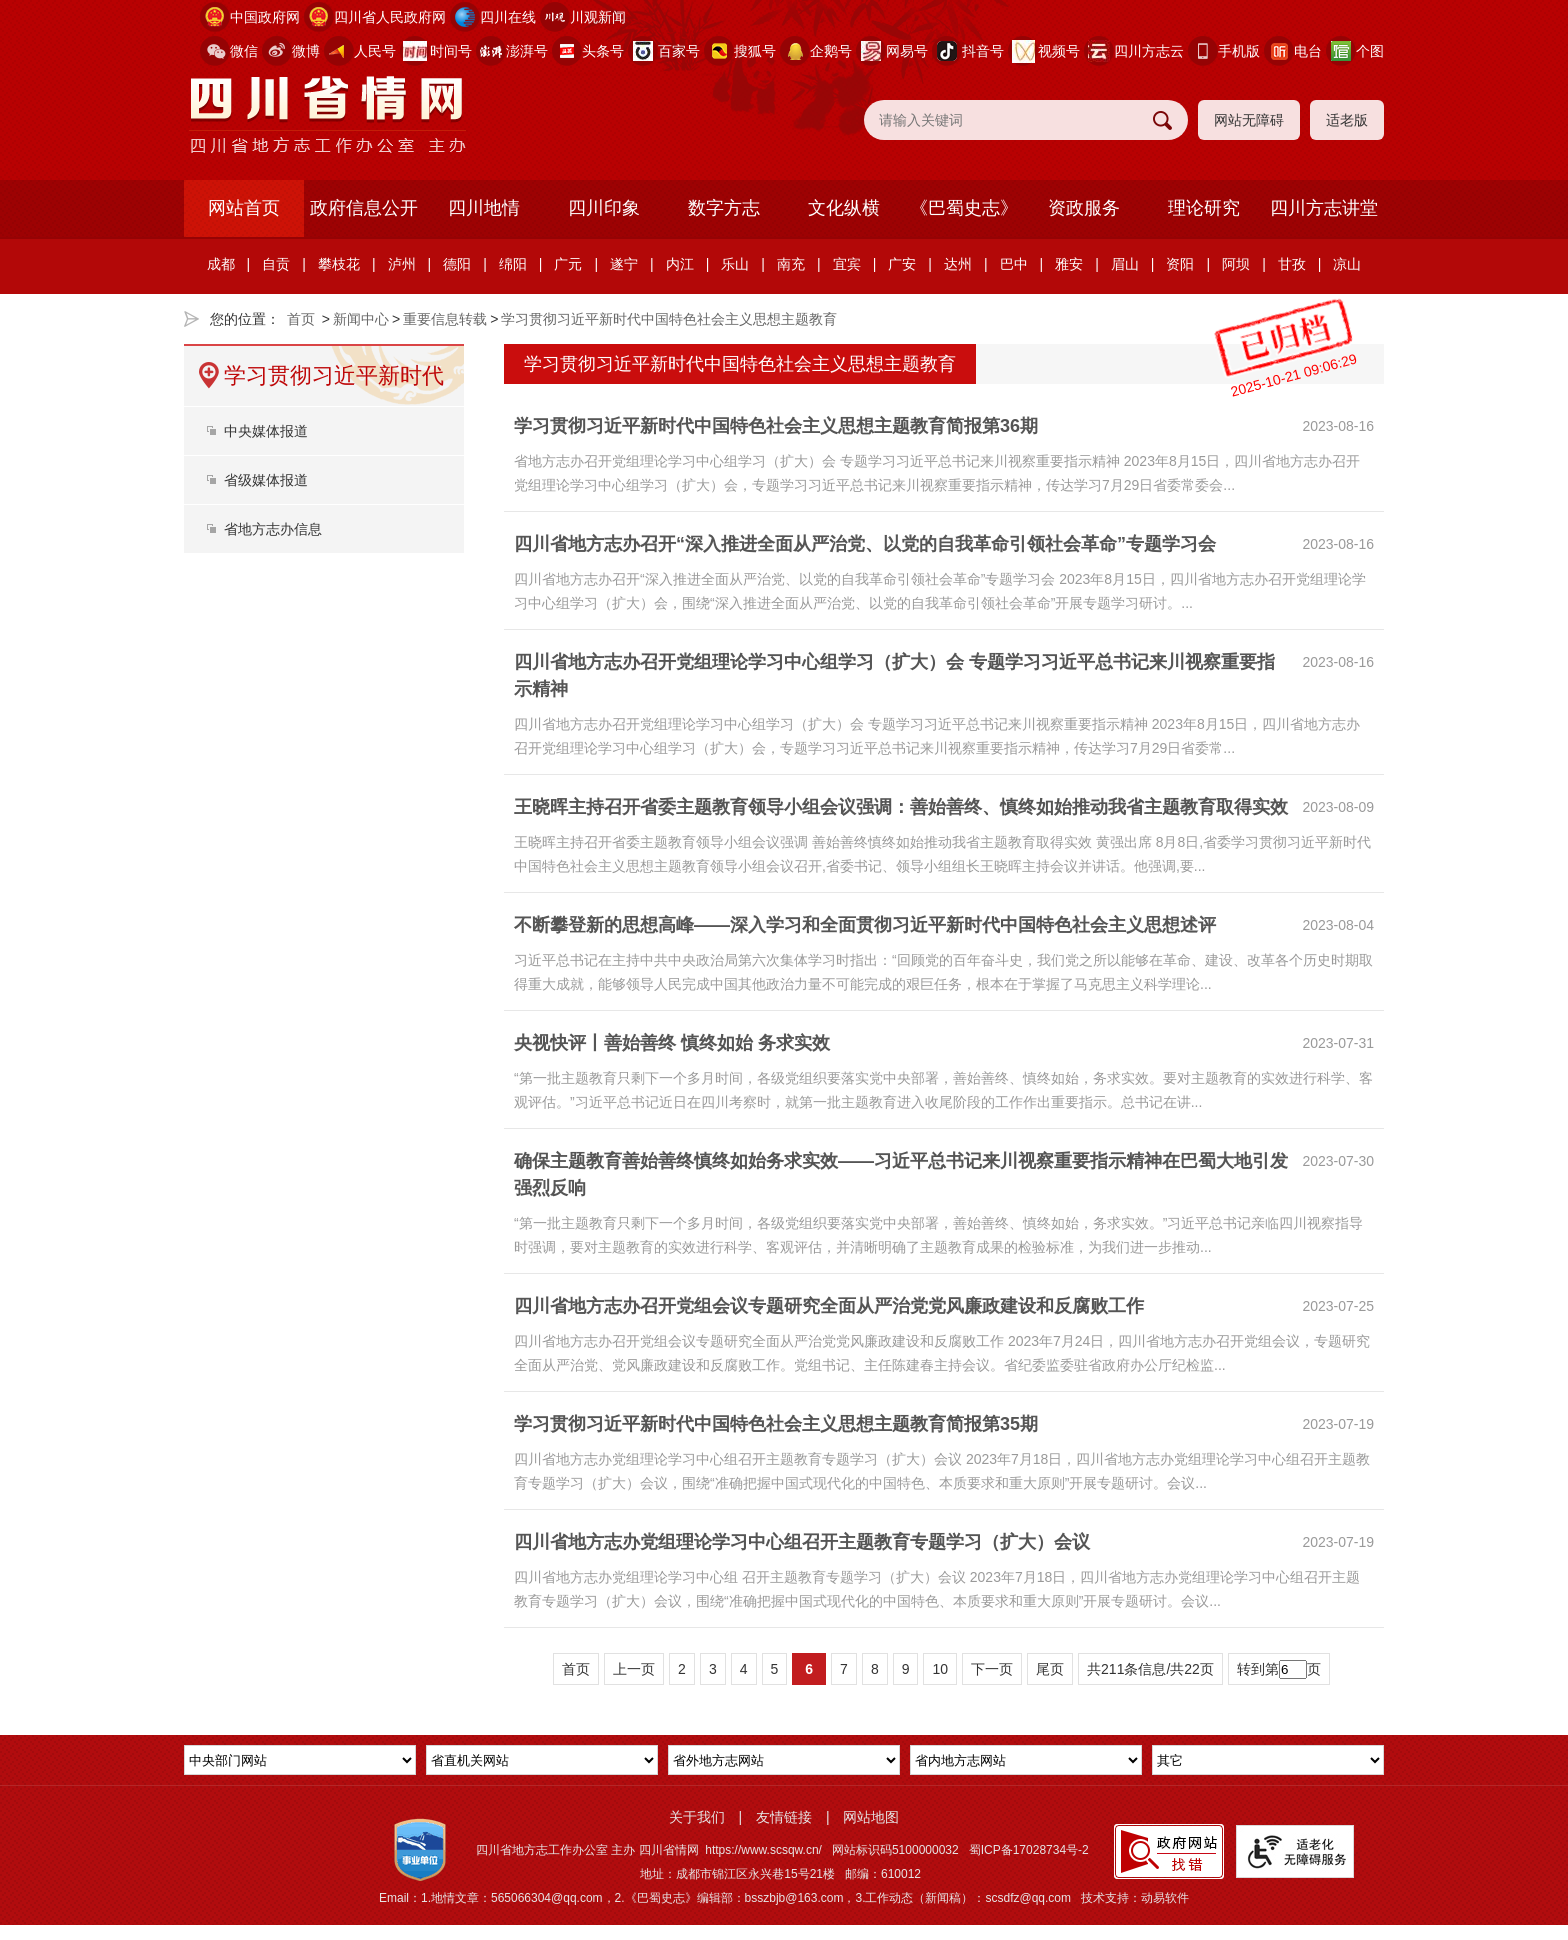  I want to click on 广元, so click(568, 264).